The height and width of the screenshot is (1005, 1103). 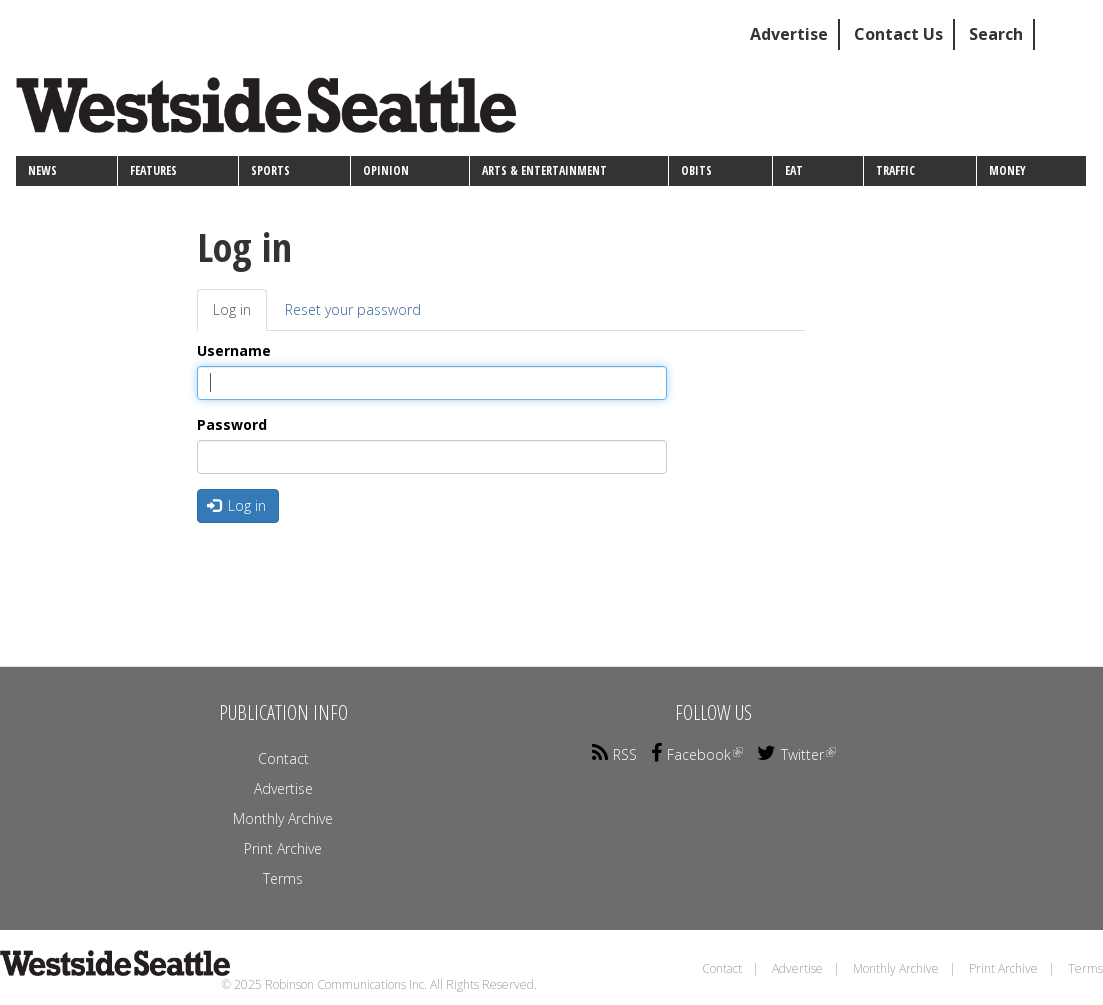 What do you see at coordinates (386, 170) in the screenshot?
I see `Opinion` at bounding box center [386, 170].